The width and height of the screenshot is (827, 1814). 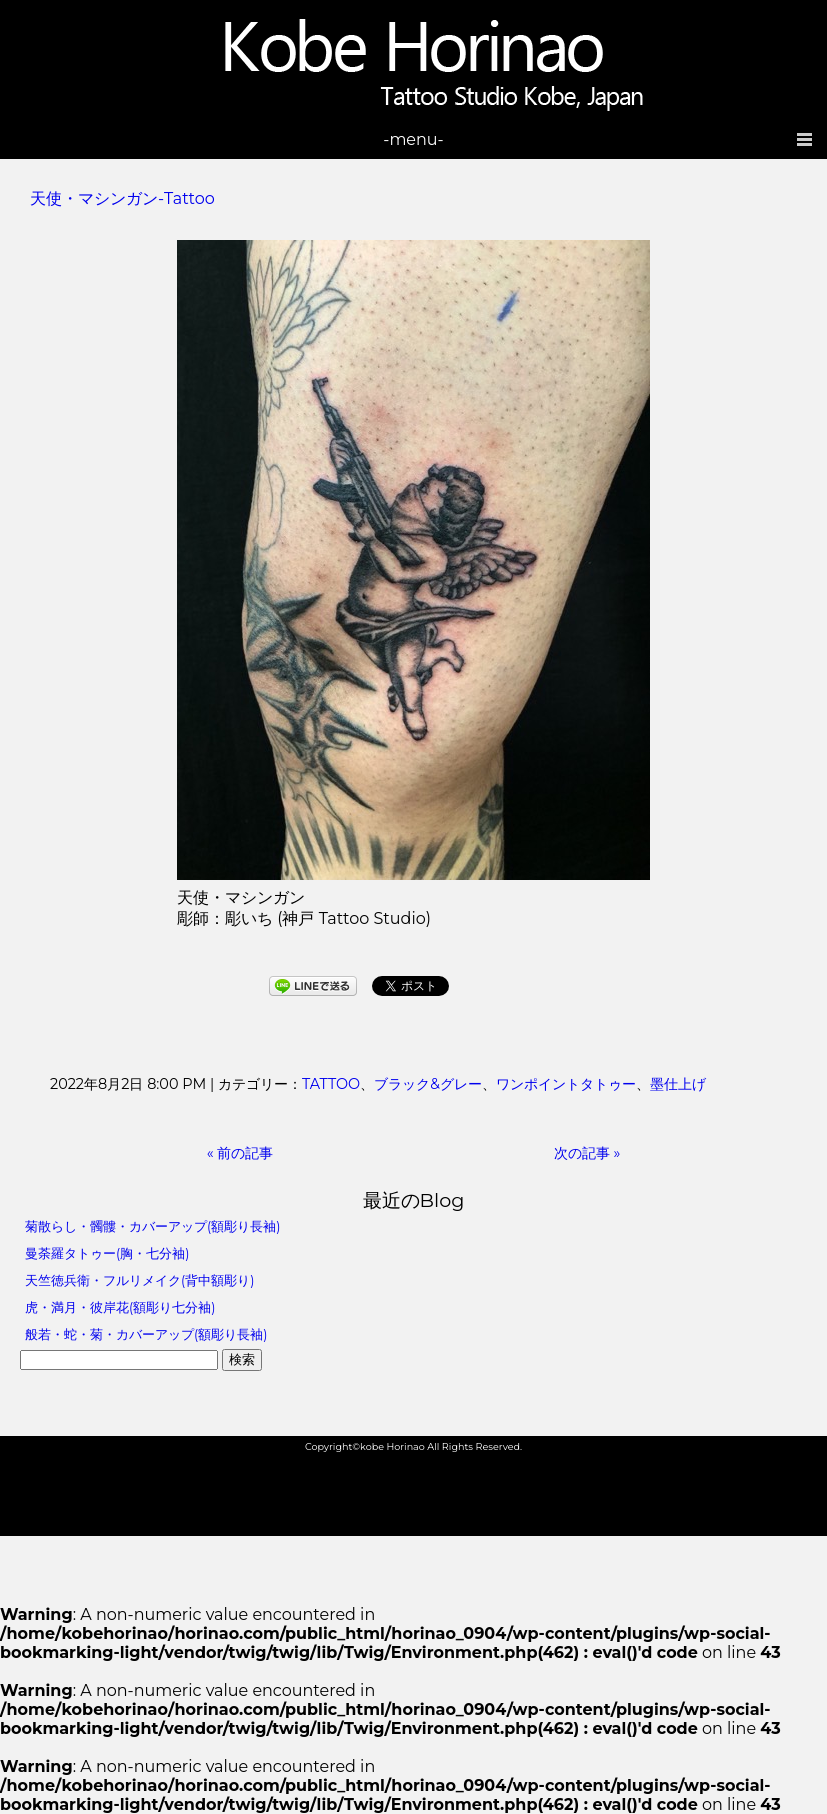 I want to click on 墨仕上げ, so click(x=678, y=1084).